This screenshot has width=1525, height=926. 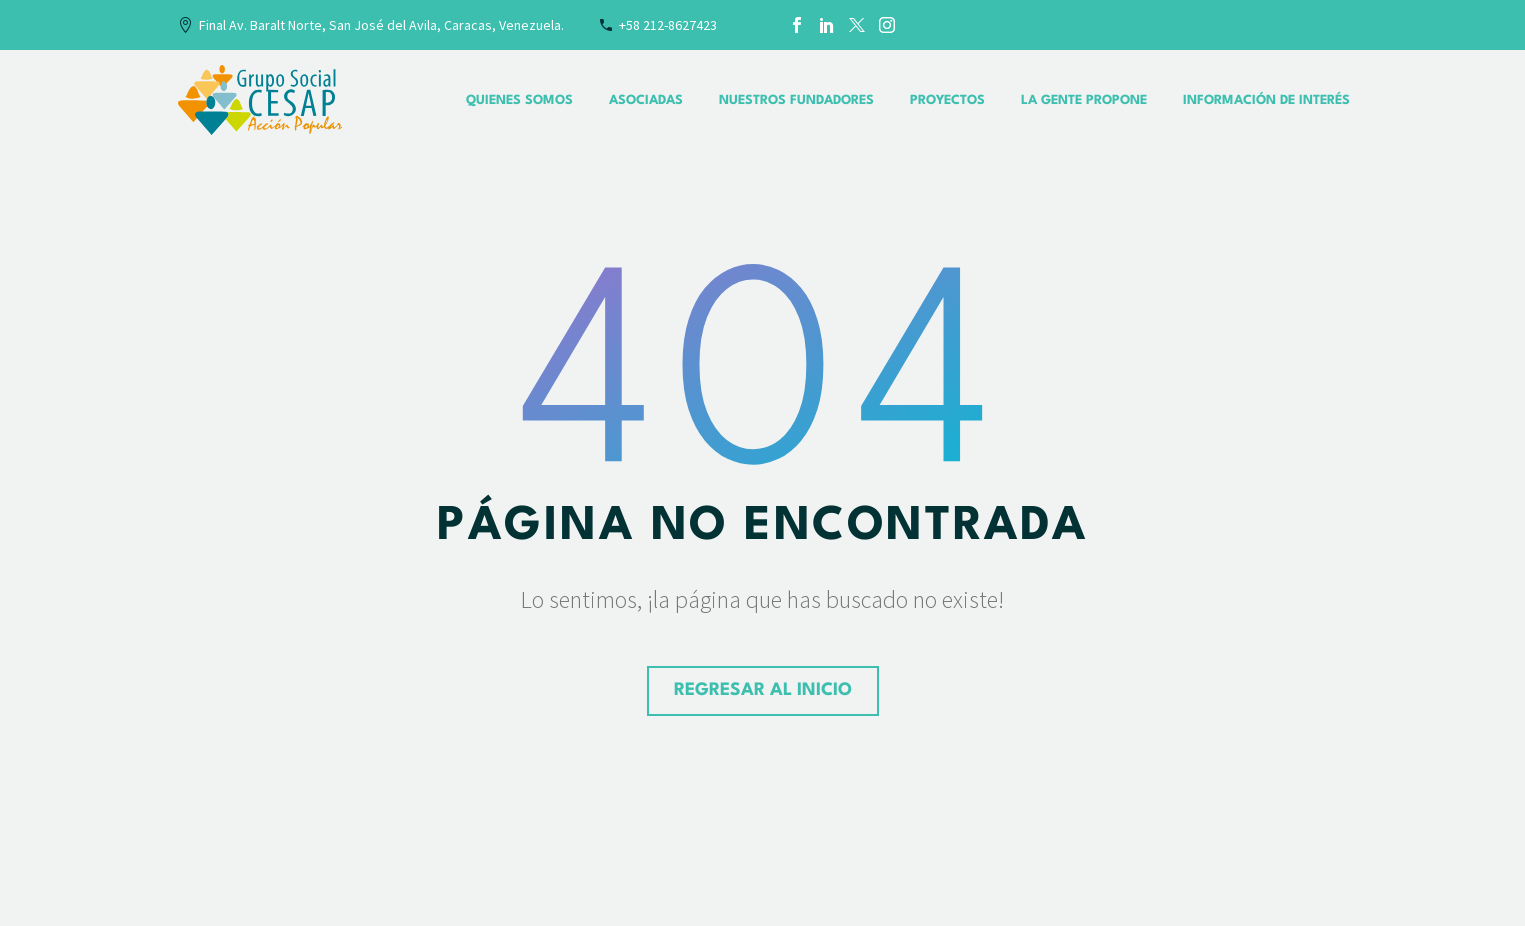 I want to click on Asociadas, so click(x=646, y=100).